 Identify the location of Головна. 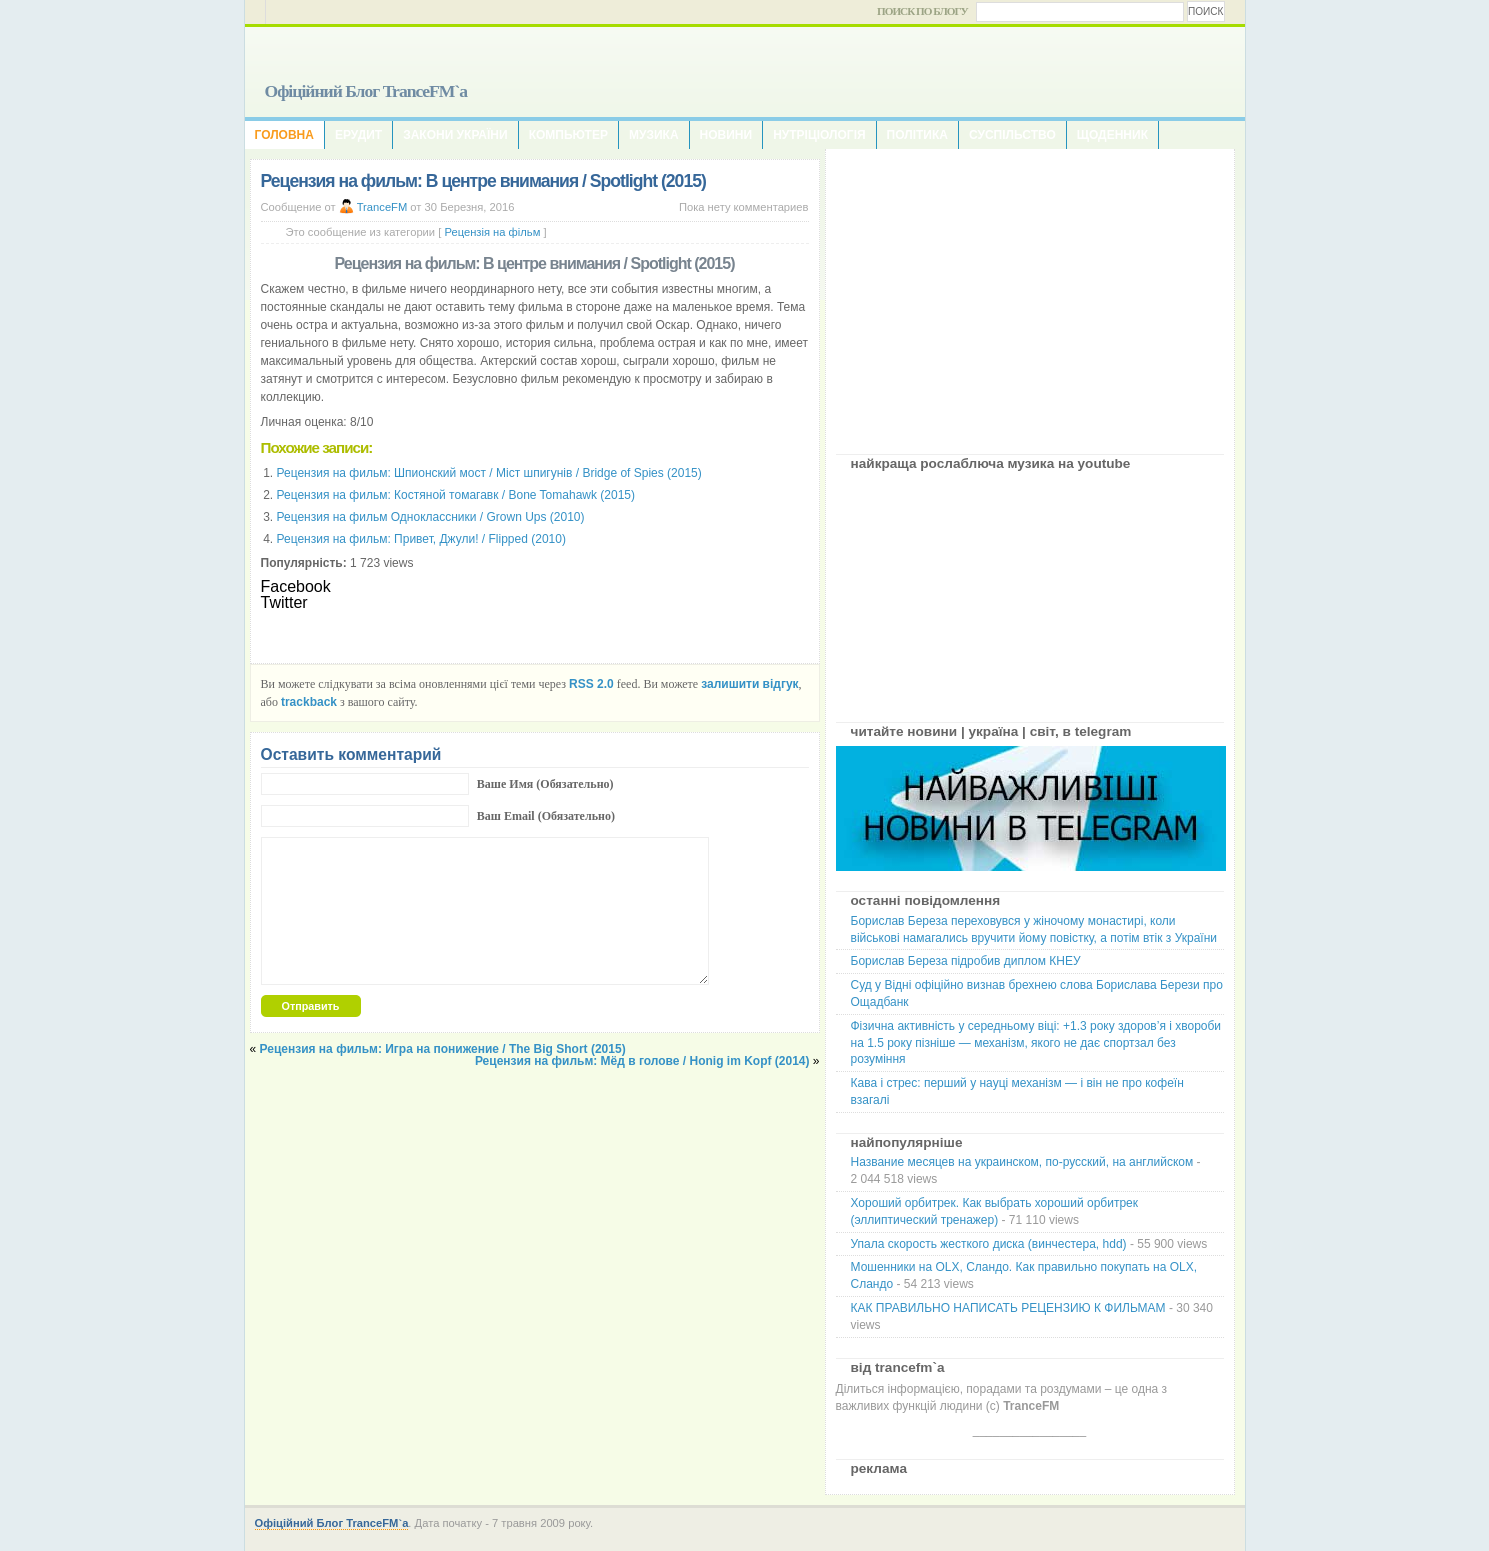
(284, 135).